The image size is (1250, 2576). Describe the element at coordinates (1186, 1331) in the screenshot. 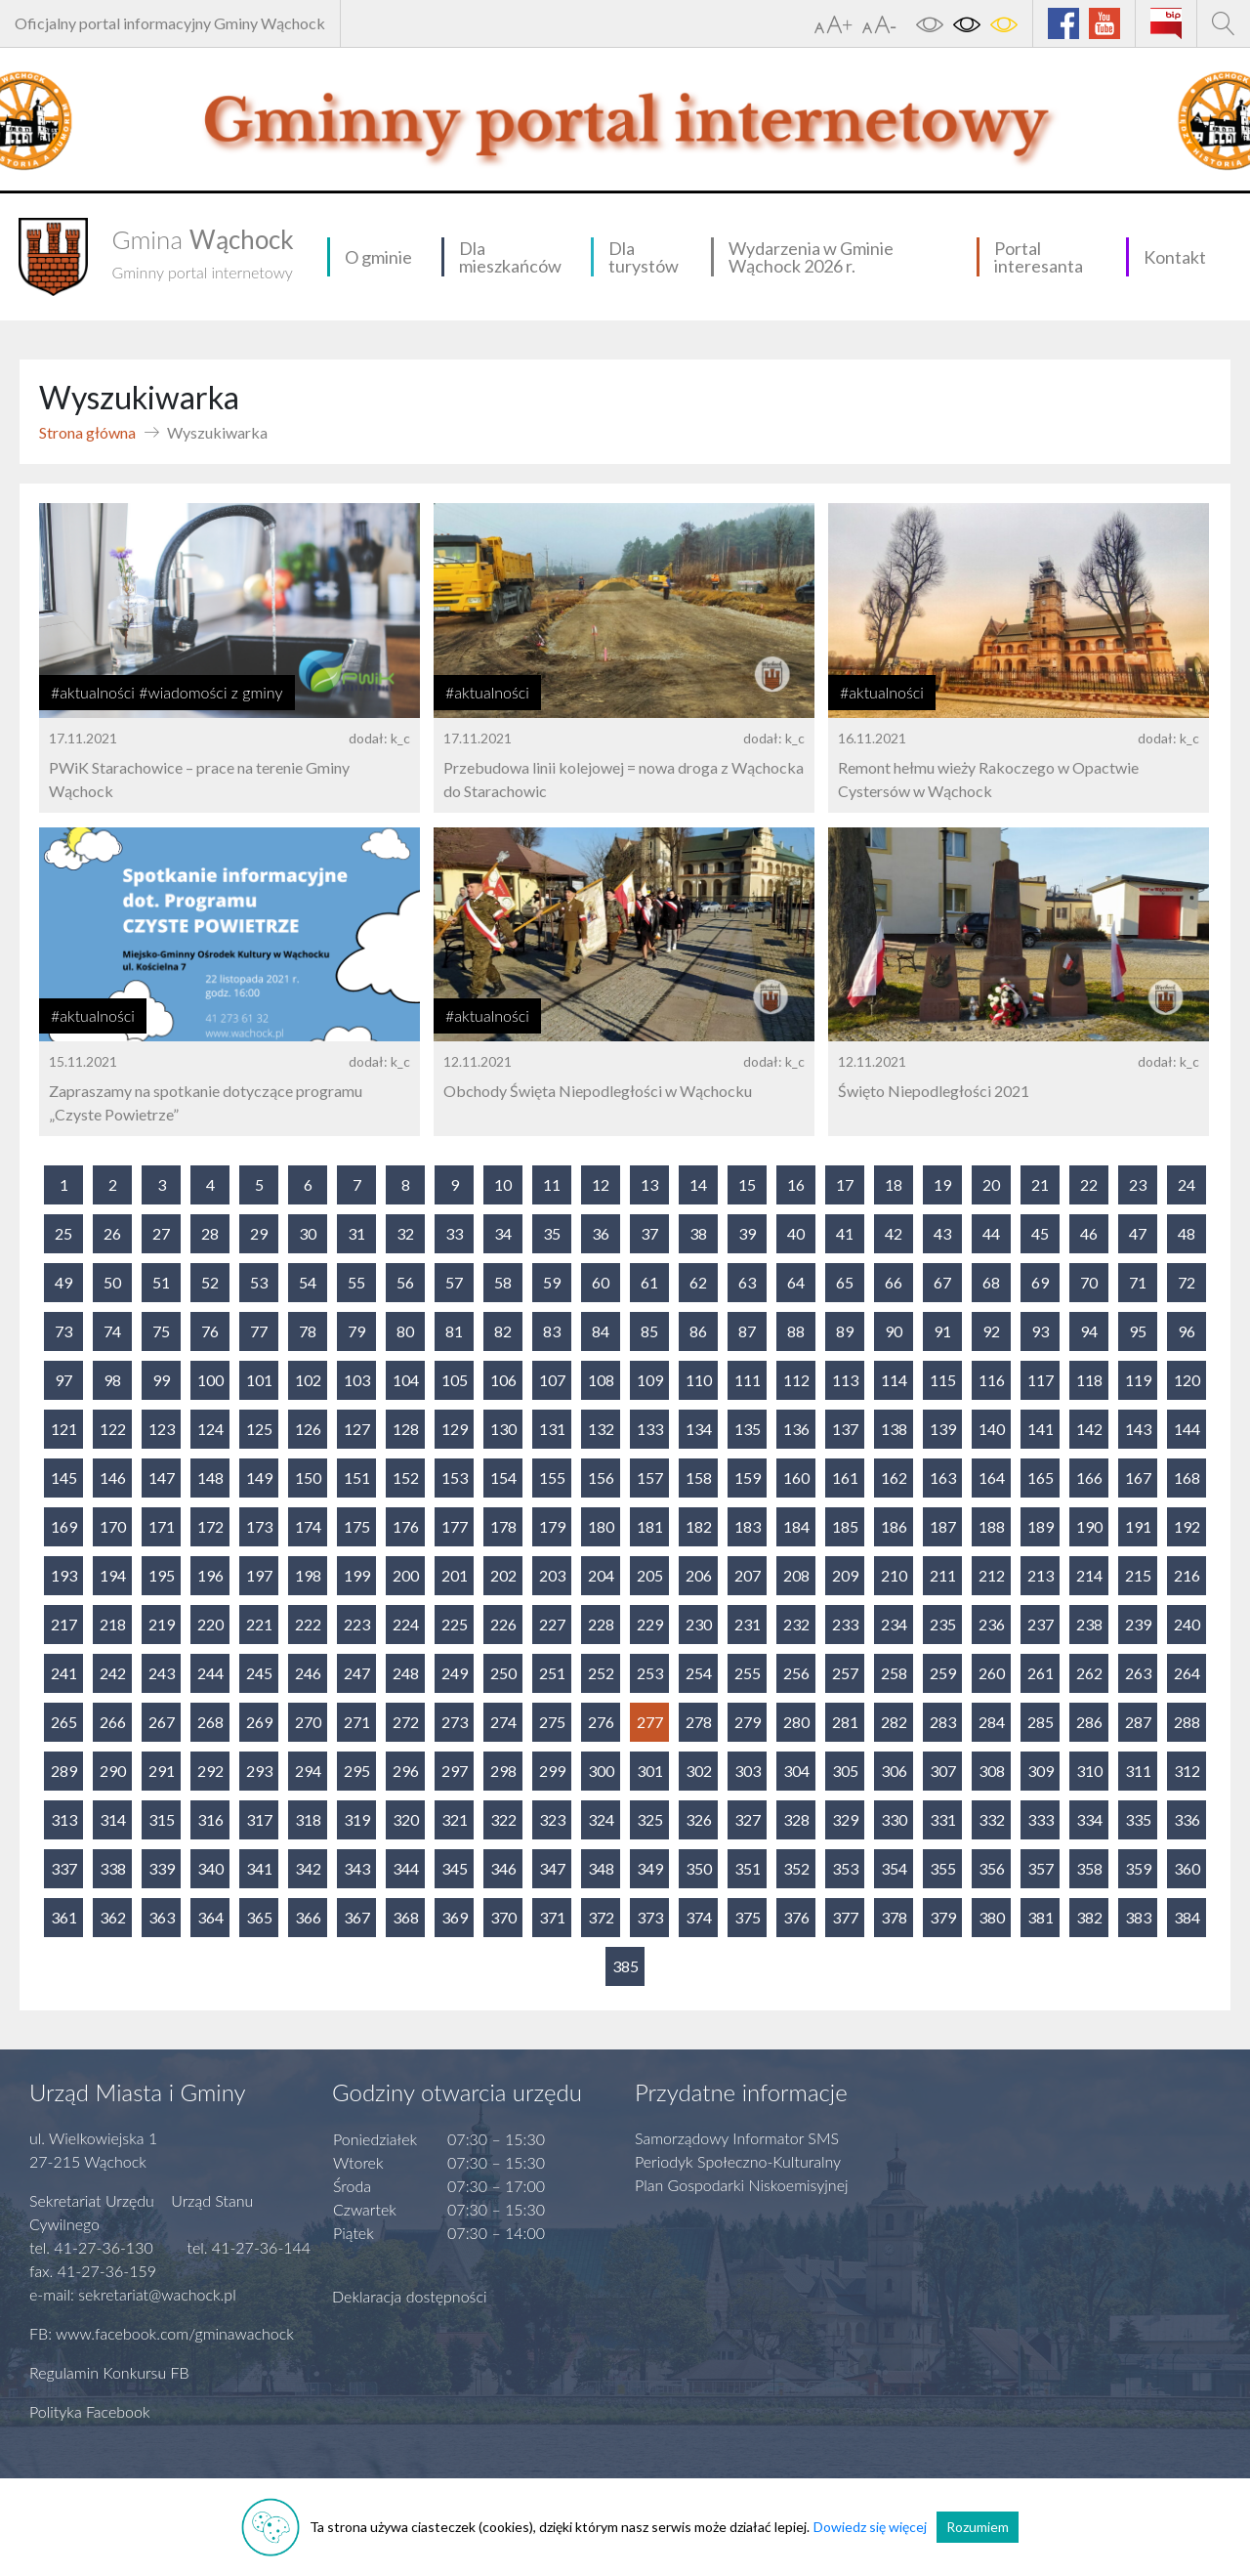

I see `96` at that location.